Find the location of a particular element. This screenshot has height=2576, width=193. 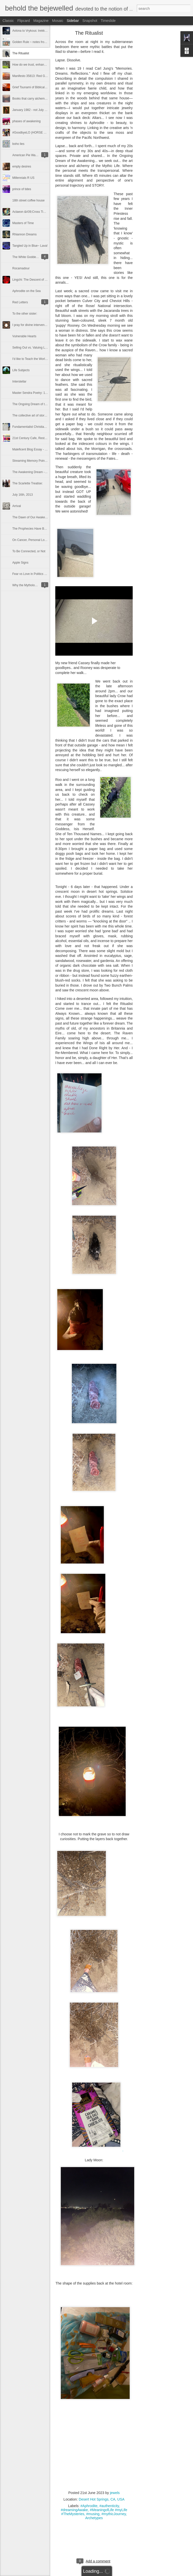

To the other sister: is located at coordinates (24, 313).